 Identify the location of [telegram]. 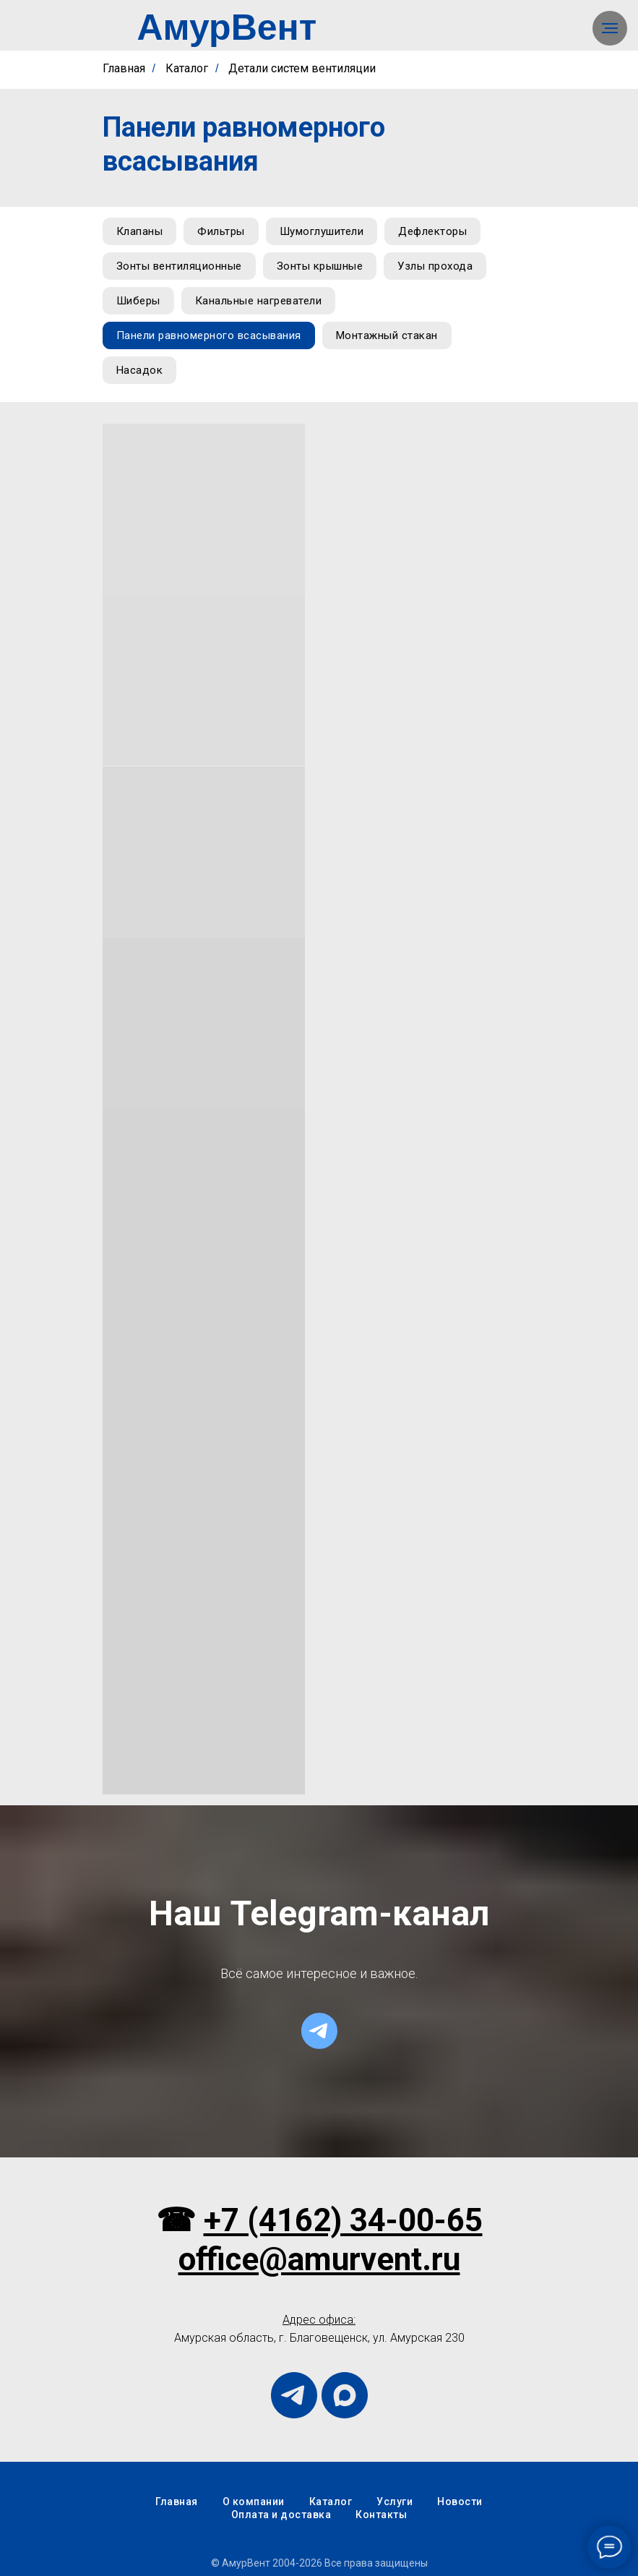
(319, 2031).